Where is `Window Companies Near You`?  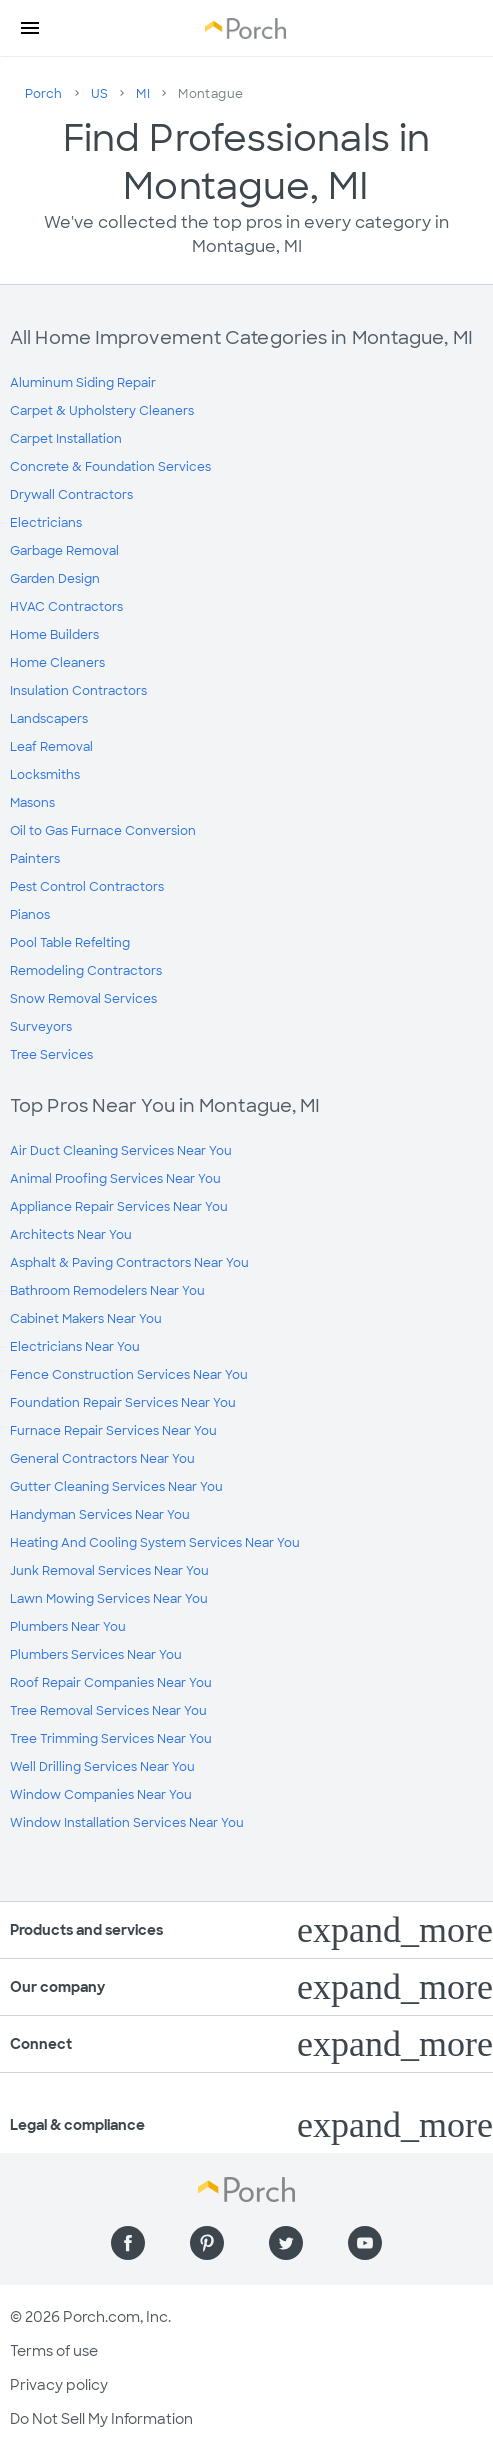 Window Companies Near You is located at coordinates (101, 1795).